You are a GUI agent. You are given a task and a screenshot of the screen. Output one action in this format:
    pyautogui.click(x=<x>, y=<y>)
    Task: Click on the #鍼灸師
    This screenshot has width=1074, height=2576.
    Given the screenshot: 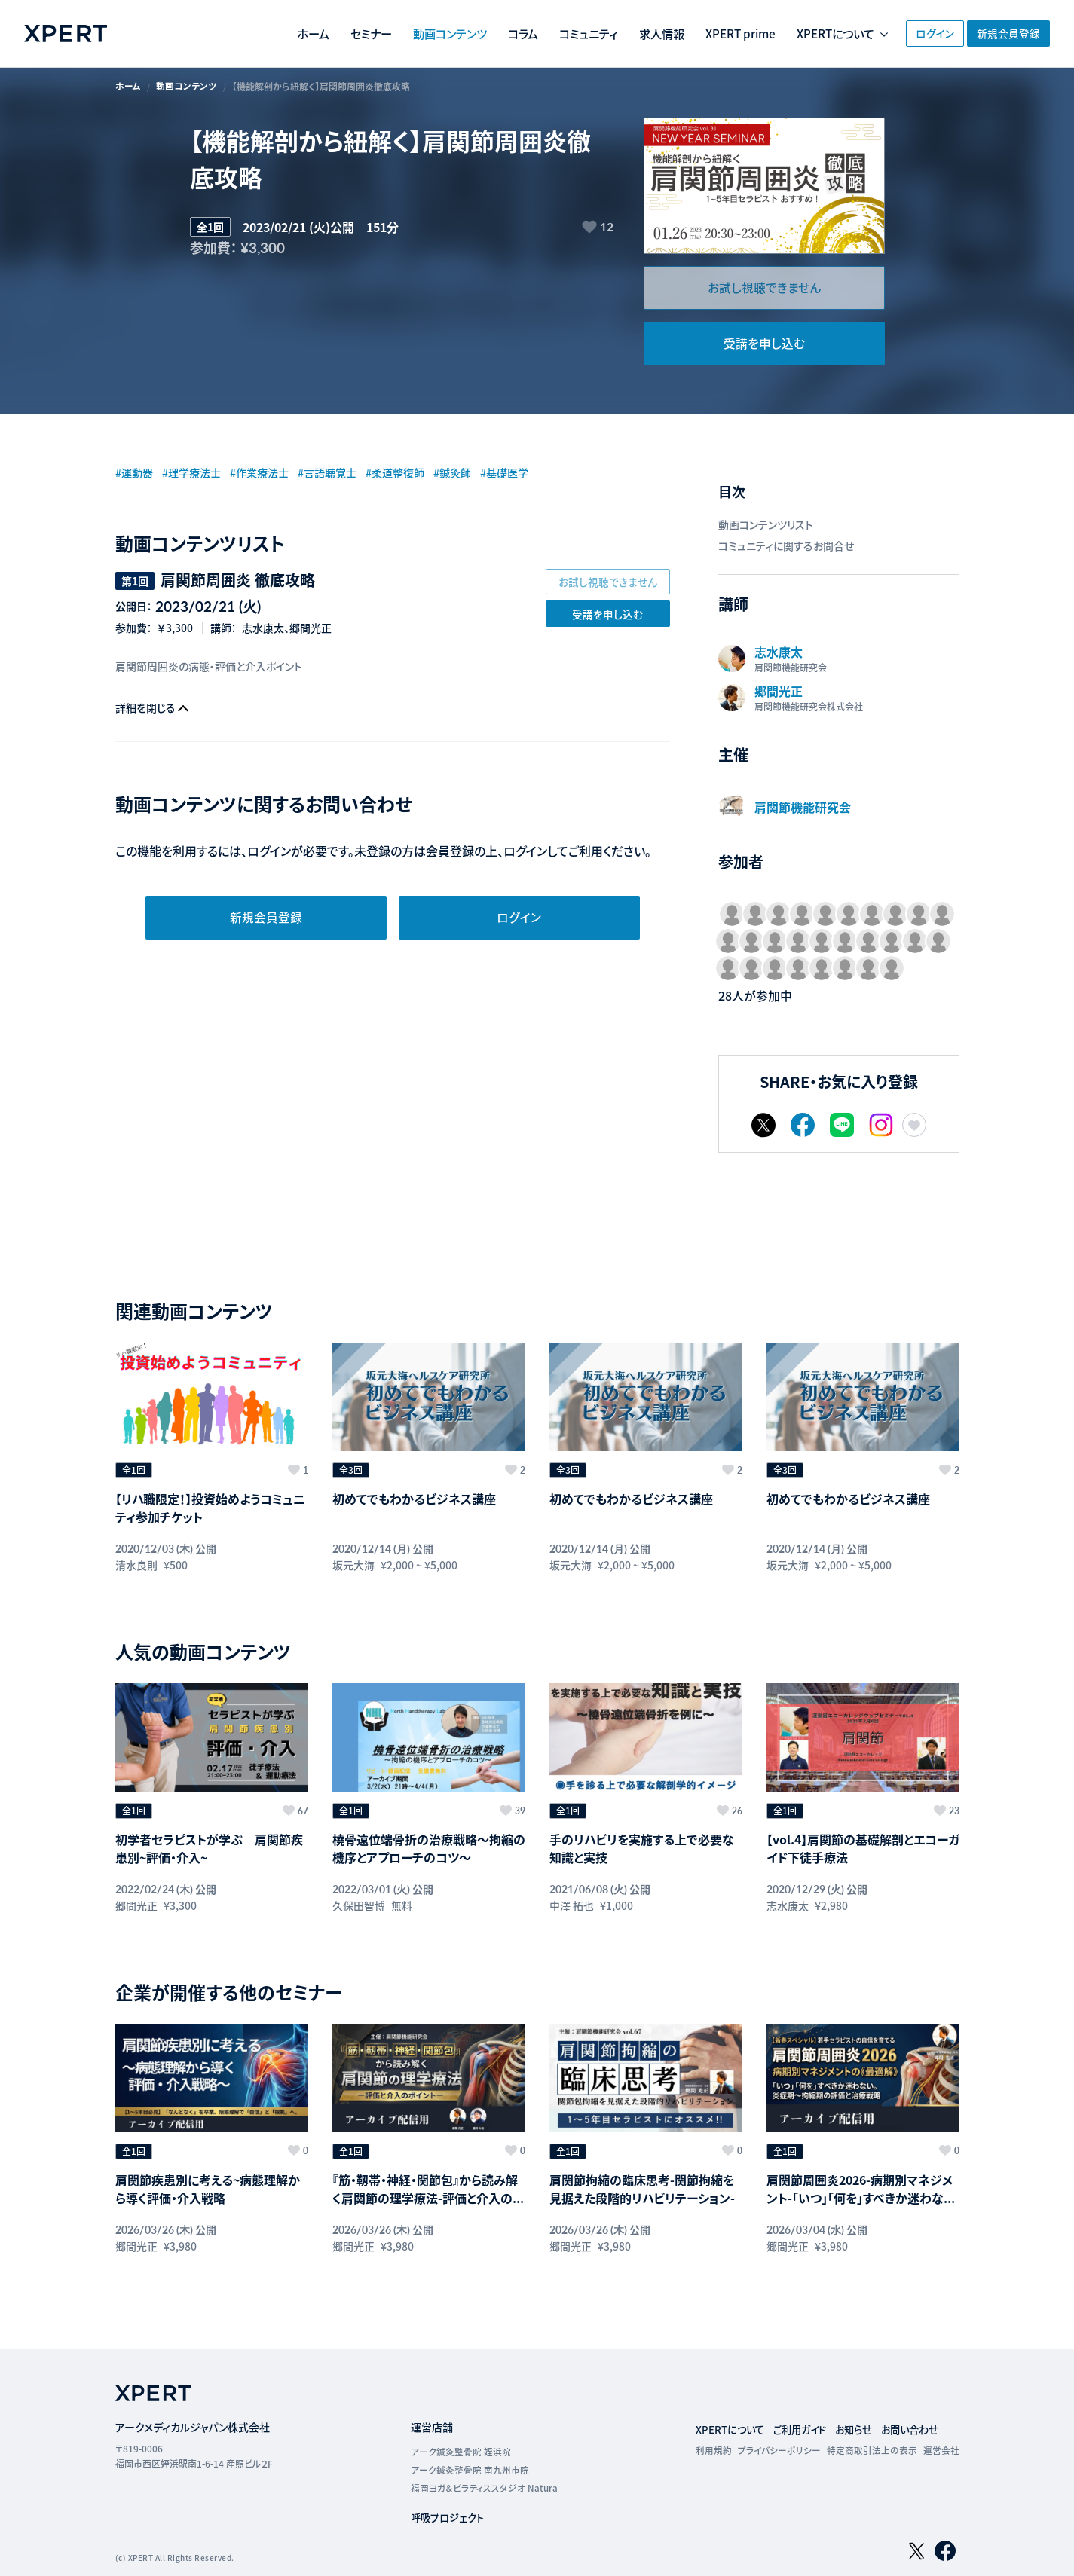 What is the action you would take?
    pyautogui.click(x=493, y=475)
    